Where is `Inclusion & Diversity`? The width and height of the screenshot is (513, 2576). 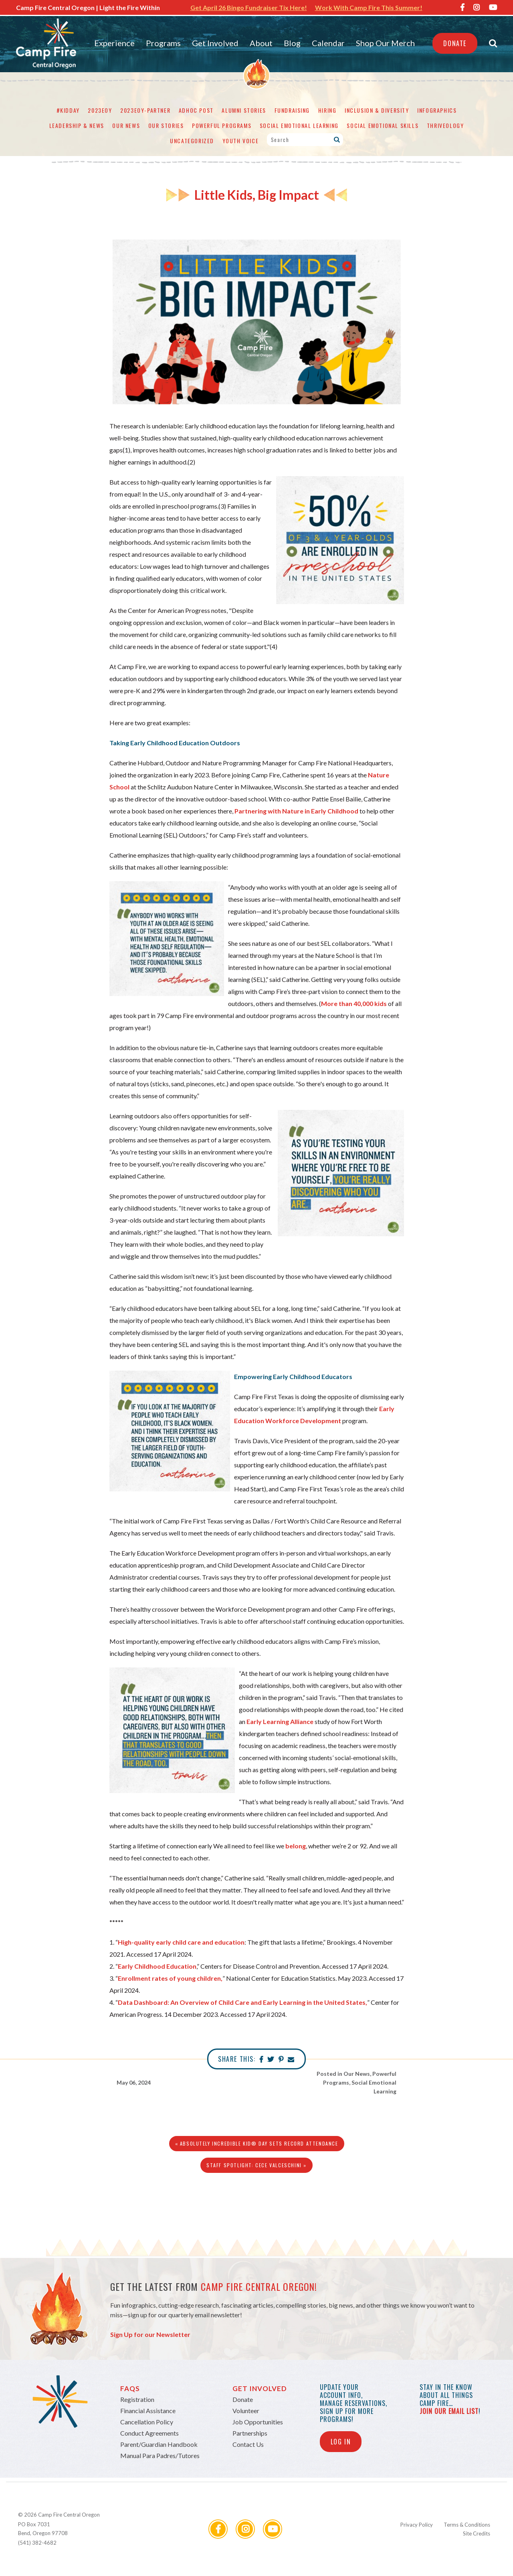 Inclusion & Diversity is located at coordinates (377, 110).